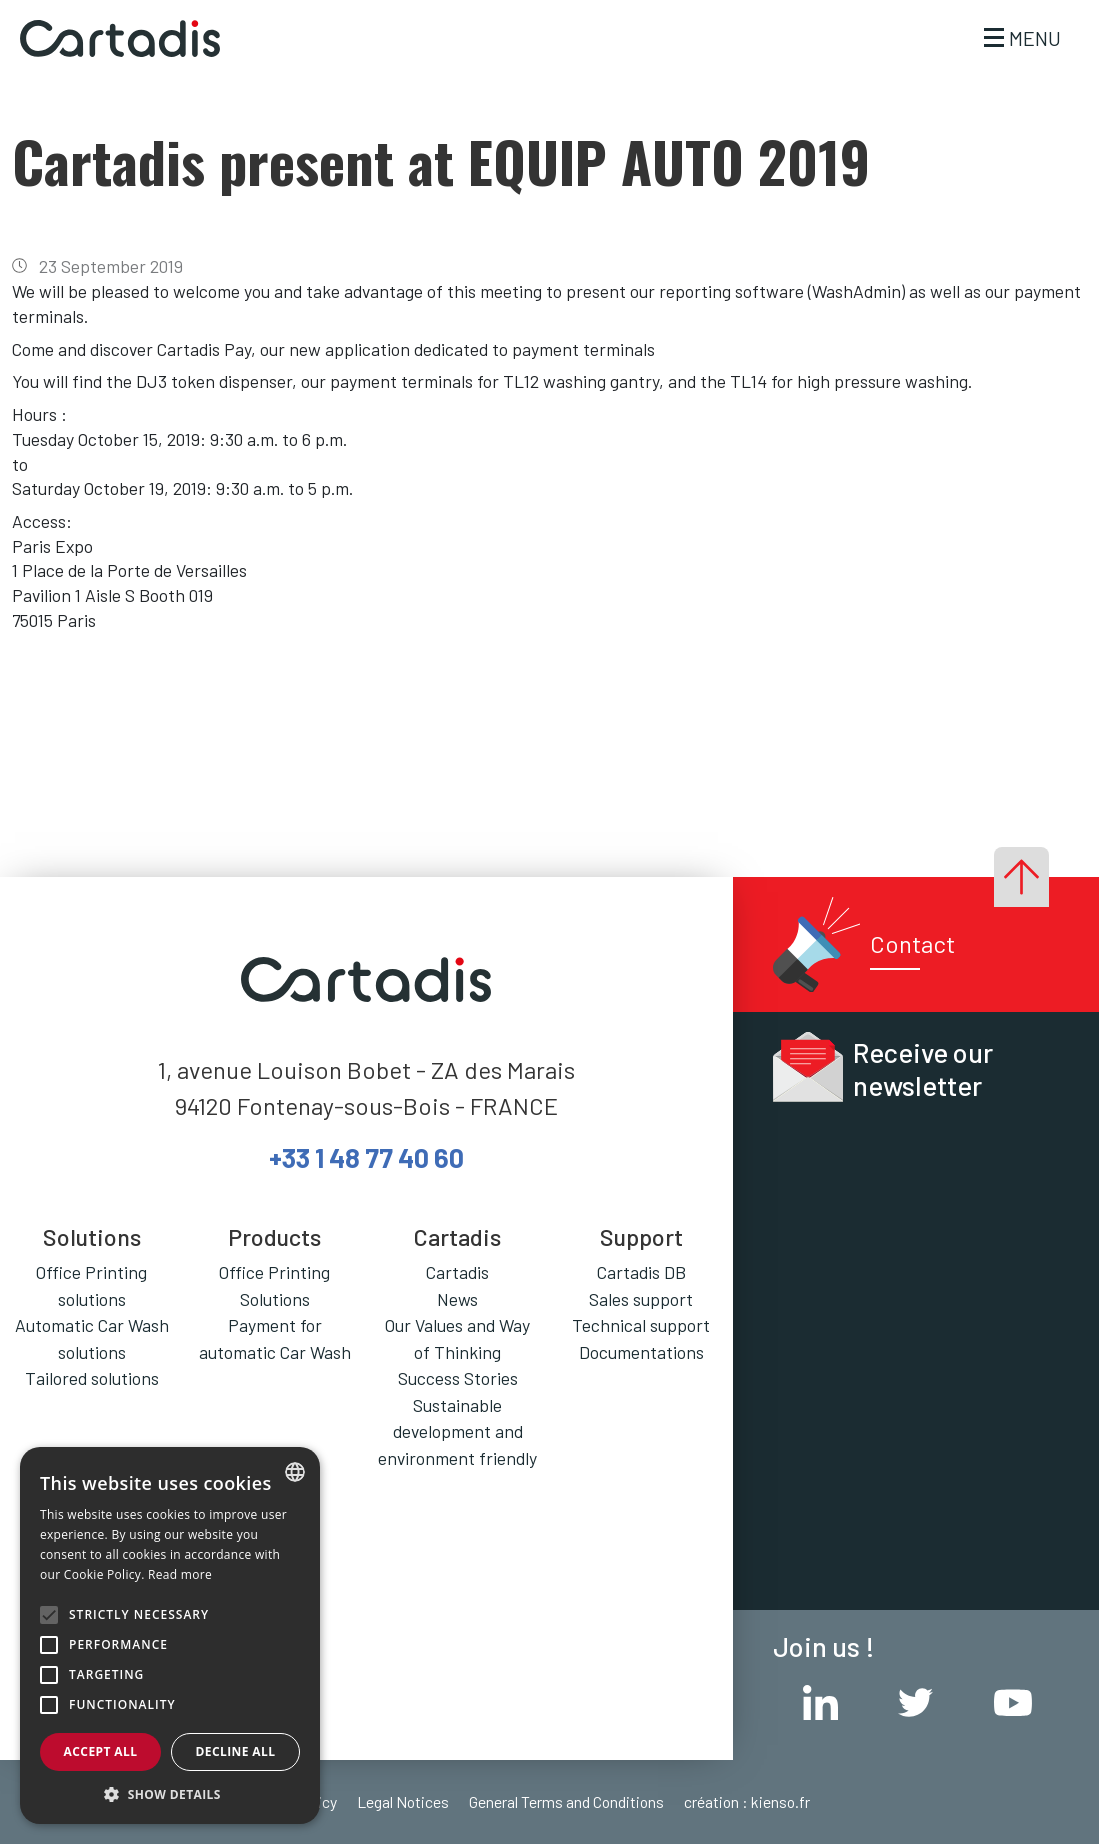 Image resolution: width=1099 pixels, height=1844 pixels. I want to click on Decline all [button], so click(236, 1751).